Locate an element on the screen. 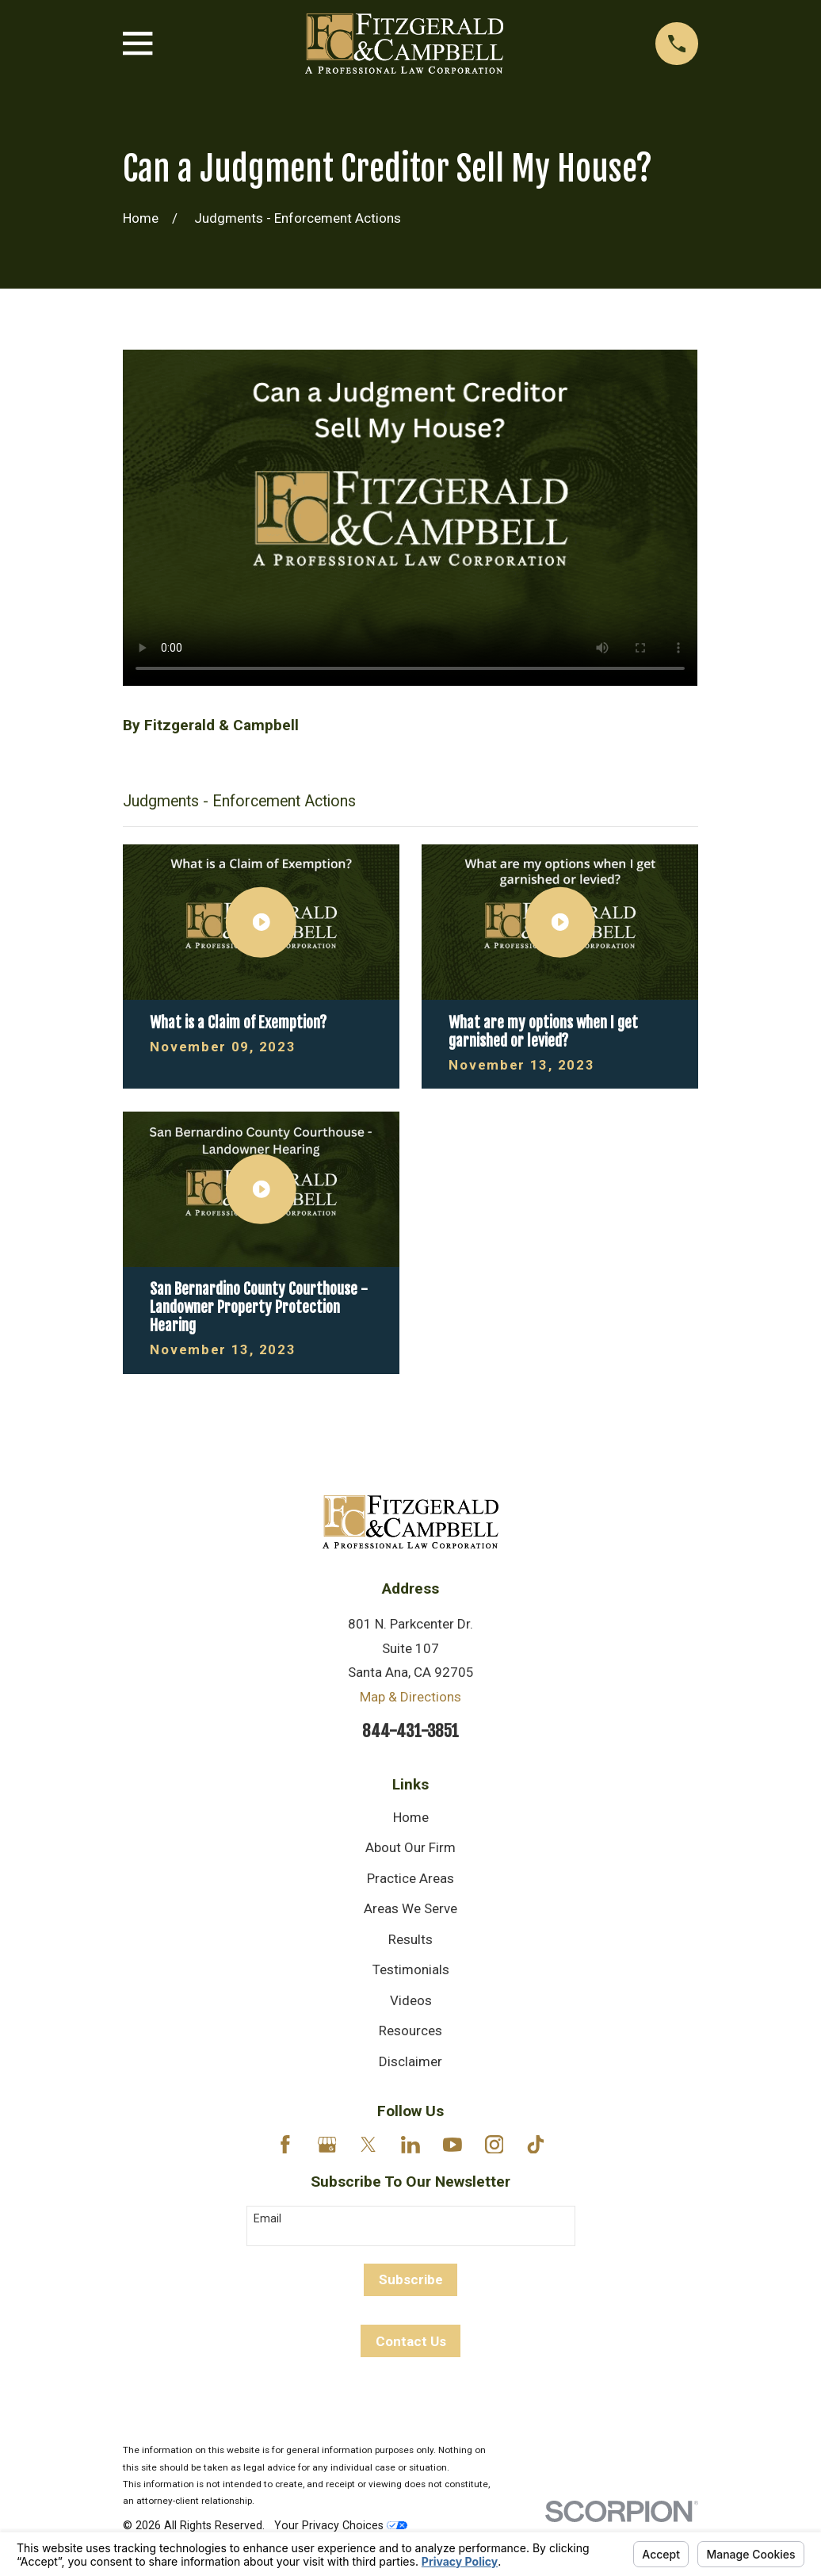 The width and height of the screenshot is (821, 2576). 844-431-3851 is located at coordinates (410, 1731).